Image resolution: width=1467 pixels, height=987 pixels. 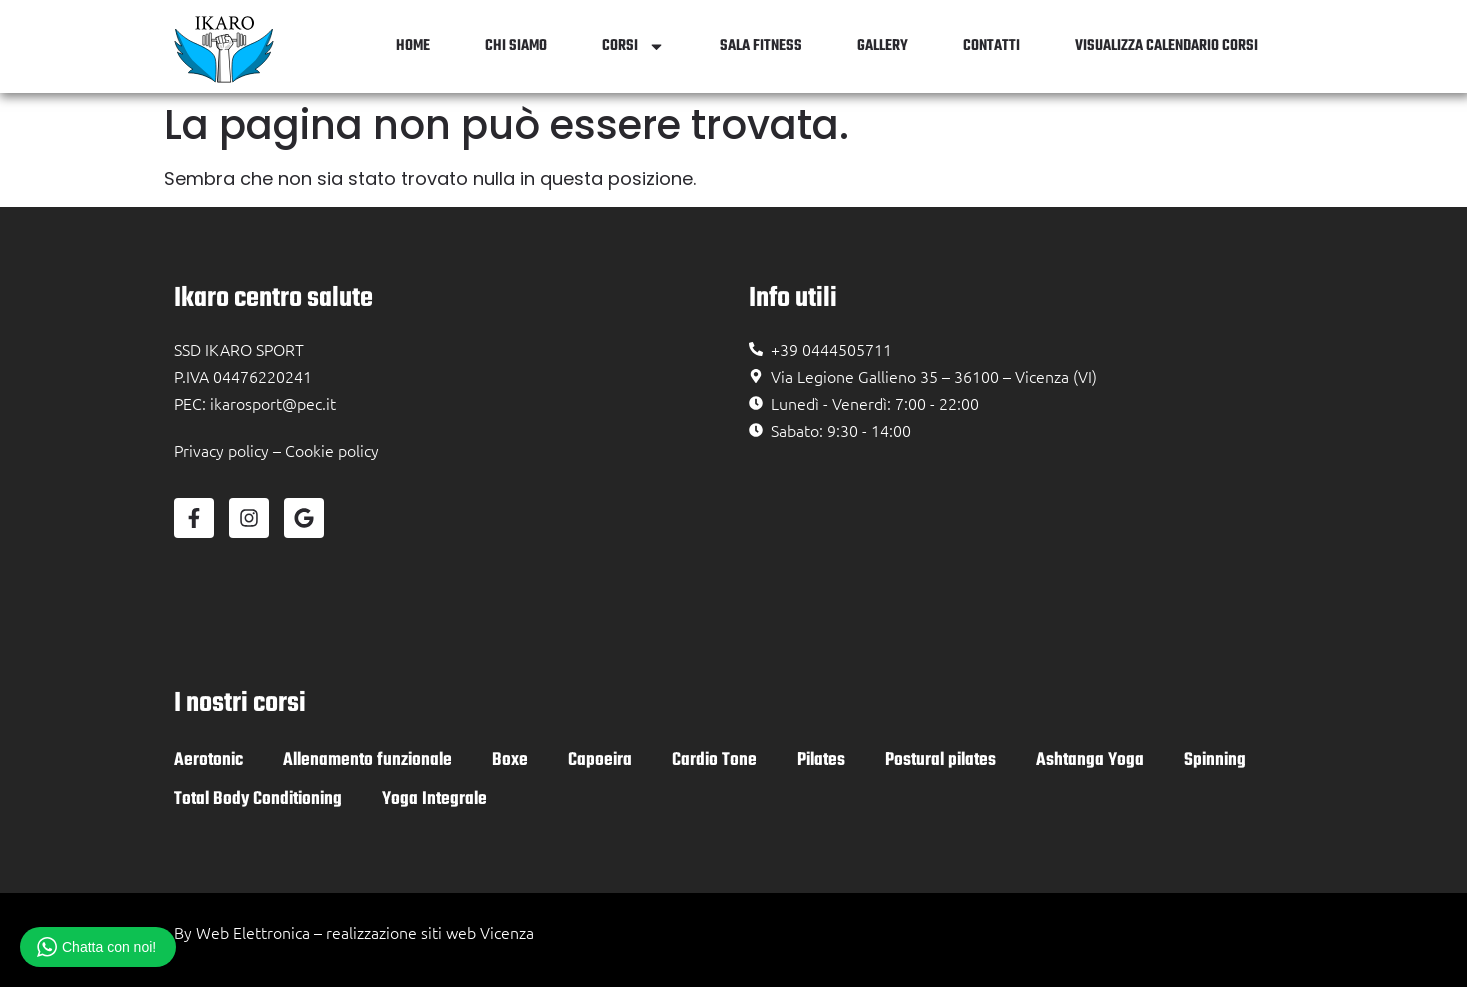 I want to click on Gallery, so click(x=882, y=46).